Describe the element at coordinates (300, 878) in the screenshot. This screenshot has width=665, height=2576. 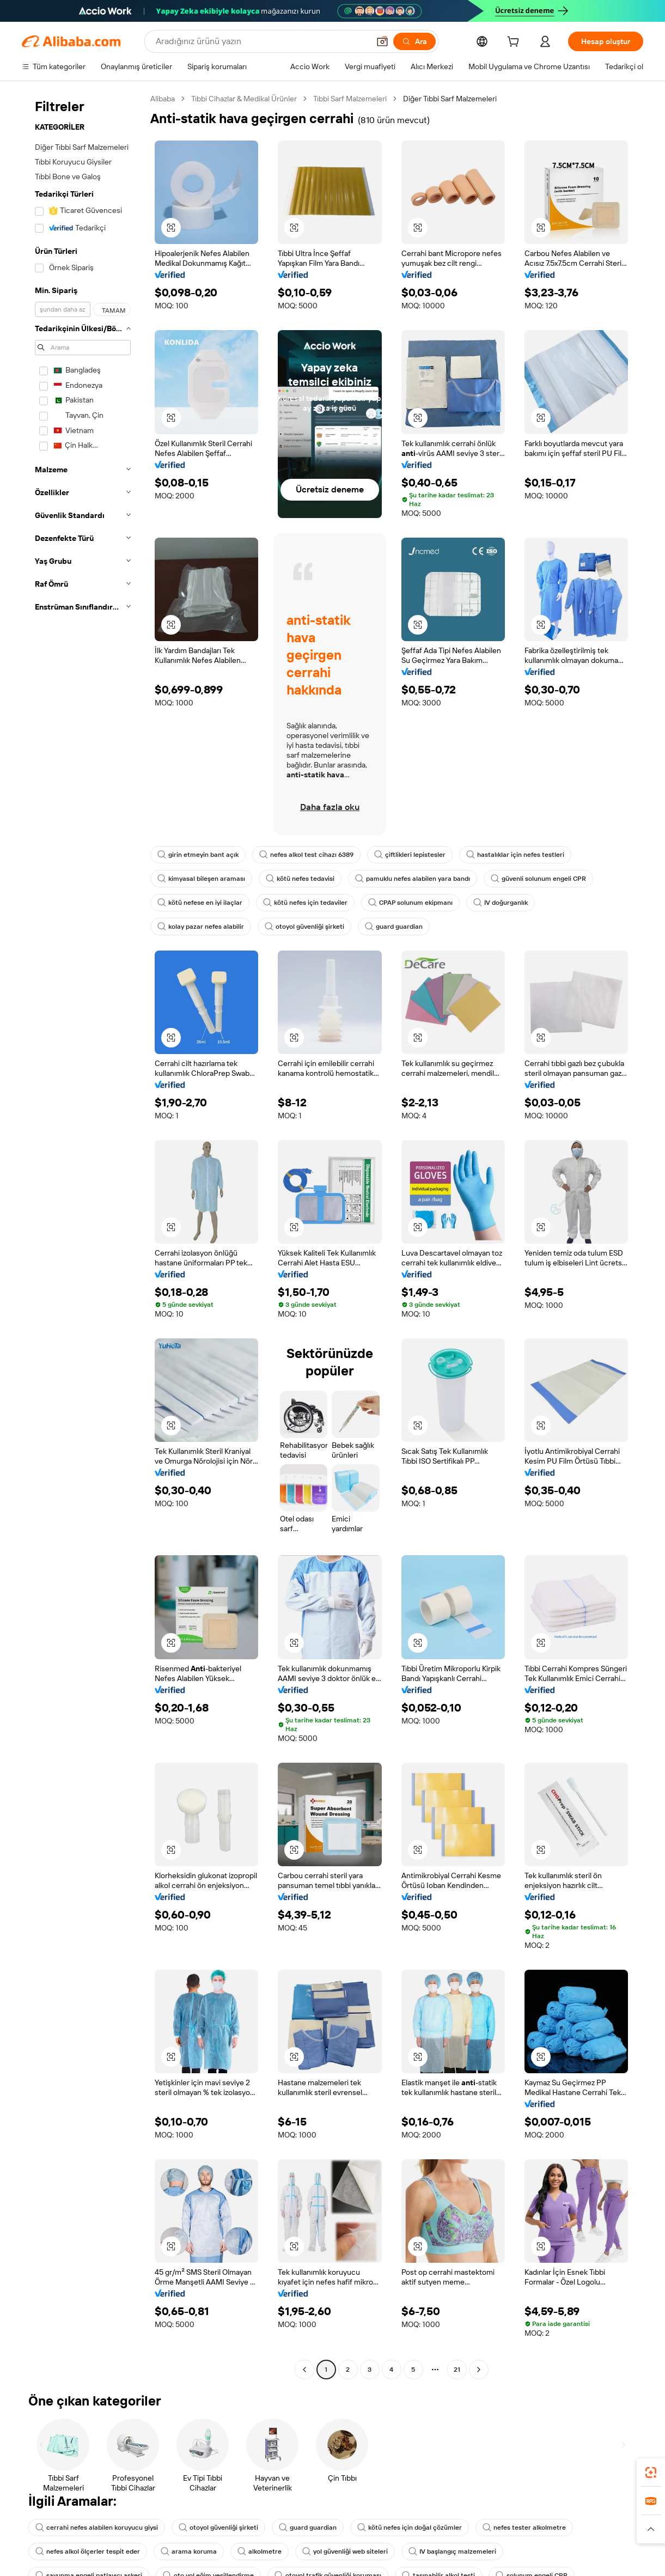
I see `kötü nefes tedavisi` at that location.